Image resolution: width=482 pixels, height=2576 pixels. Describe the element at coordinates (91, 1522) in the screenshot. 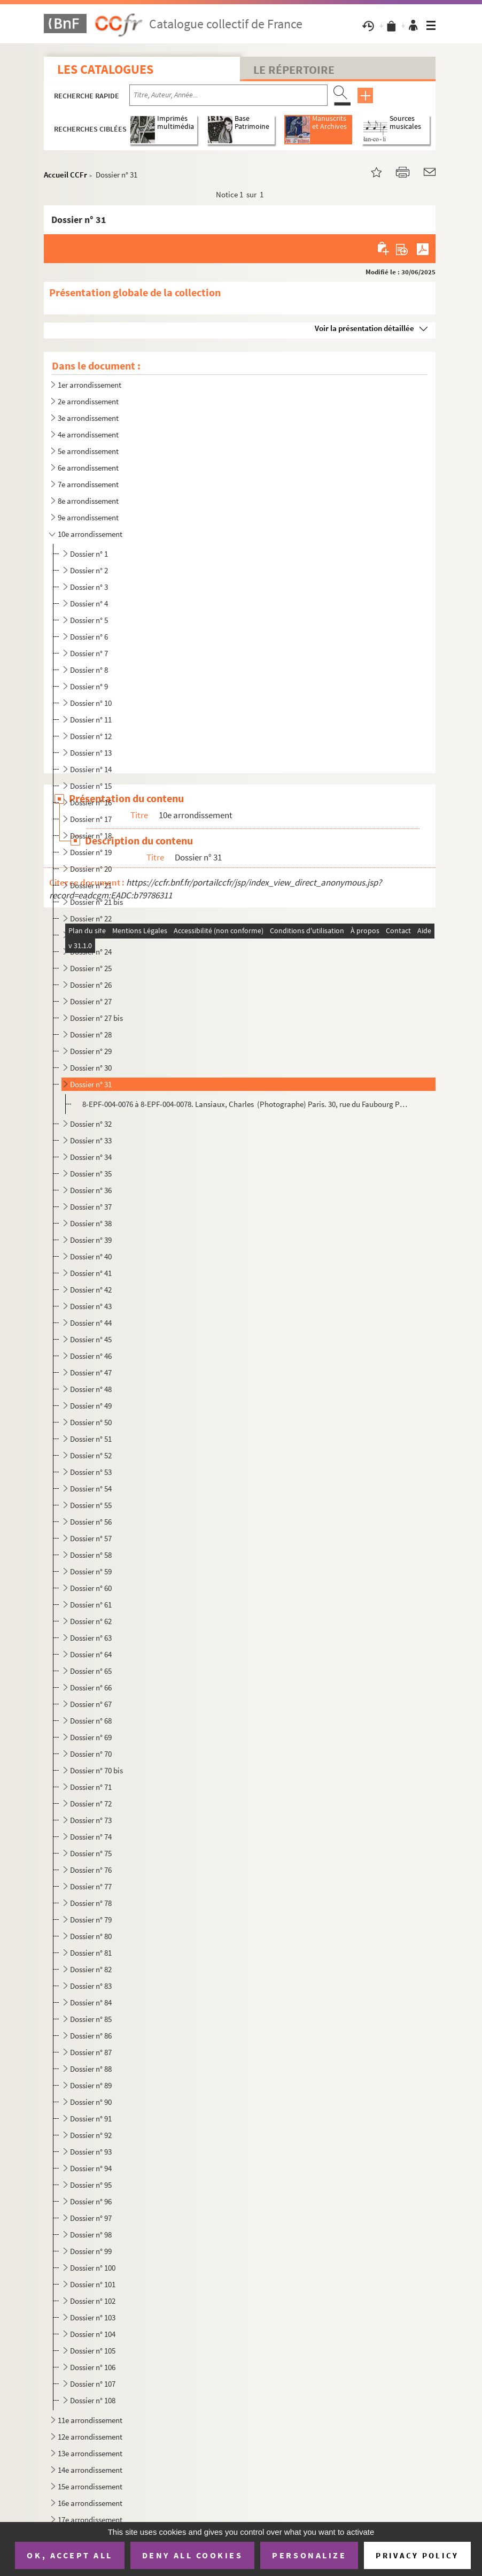

I see `Dossier n° 56` at that location.